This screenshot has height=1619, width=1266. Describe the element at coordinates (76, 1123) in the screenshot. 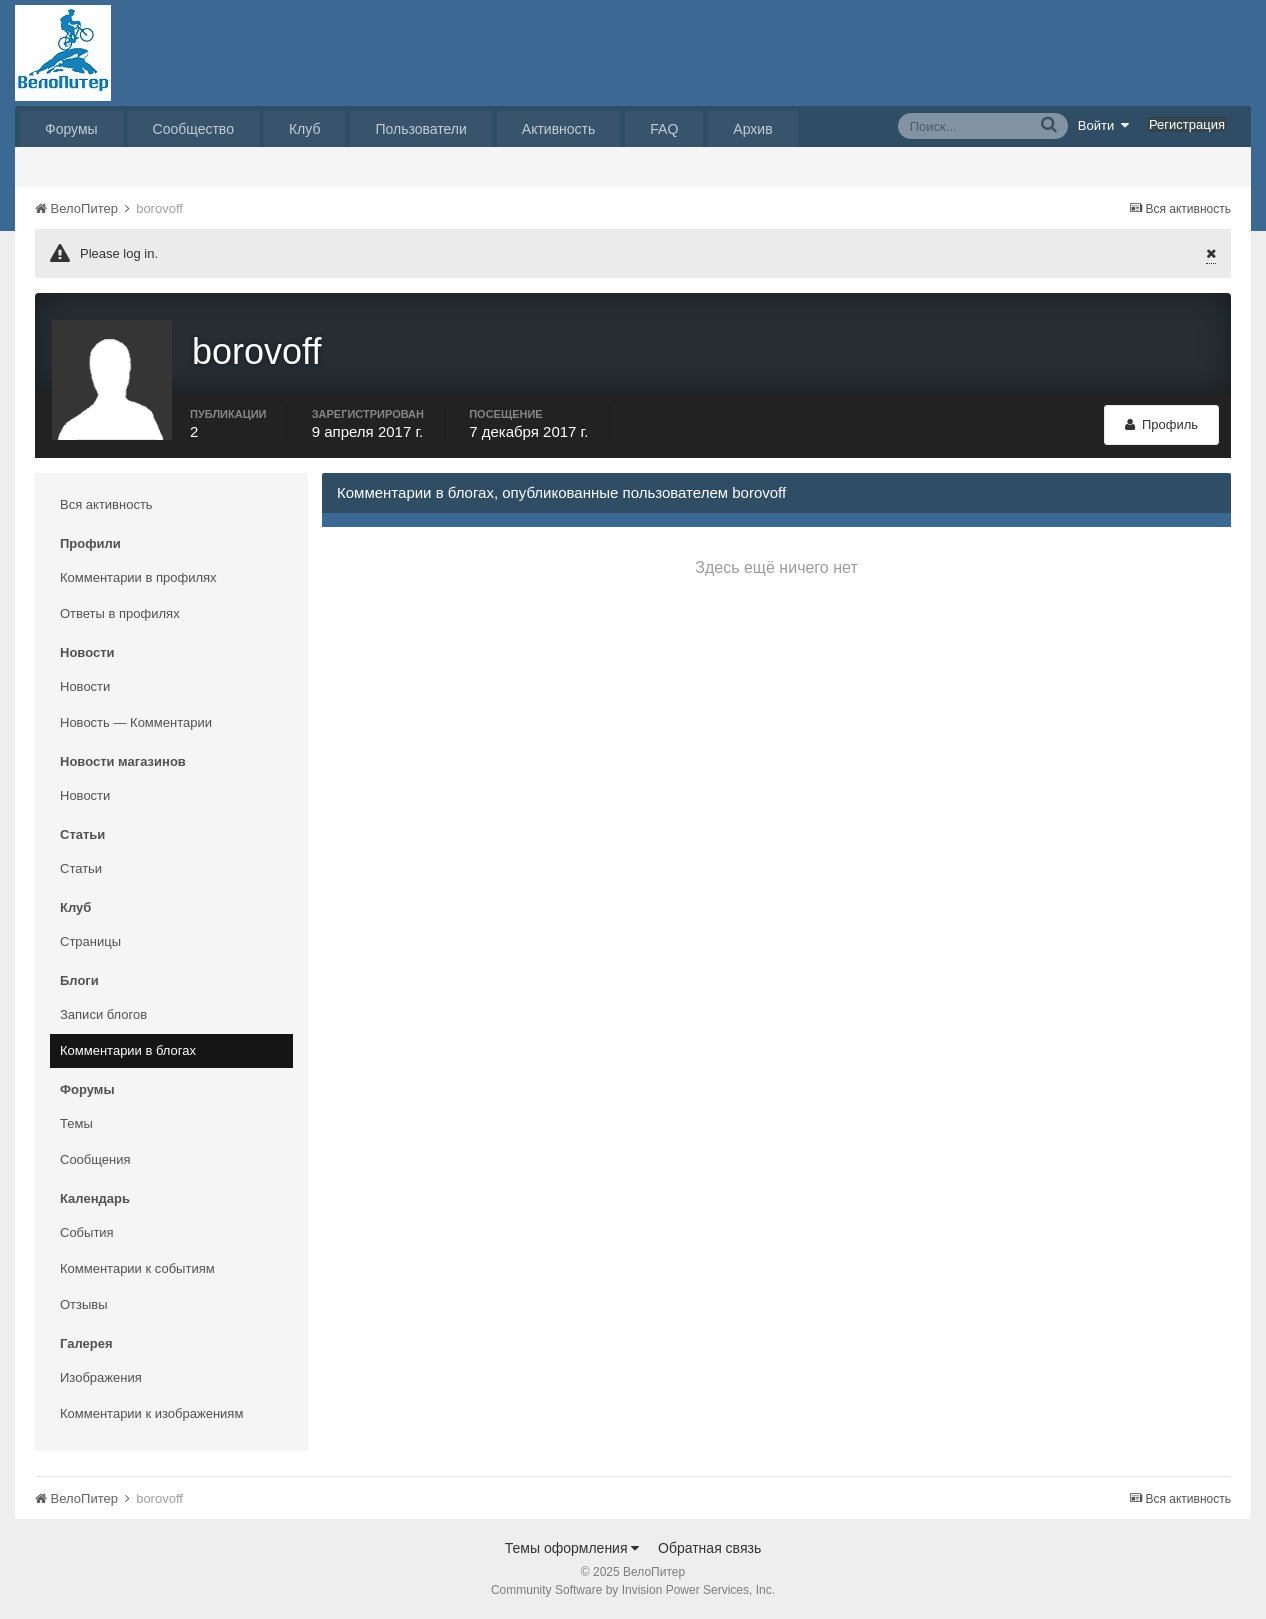

I see `Темы` at that location.